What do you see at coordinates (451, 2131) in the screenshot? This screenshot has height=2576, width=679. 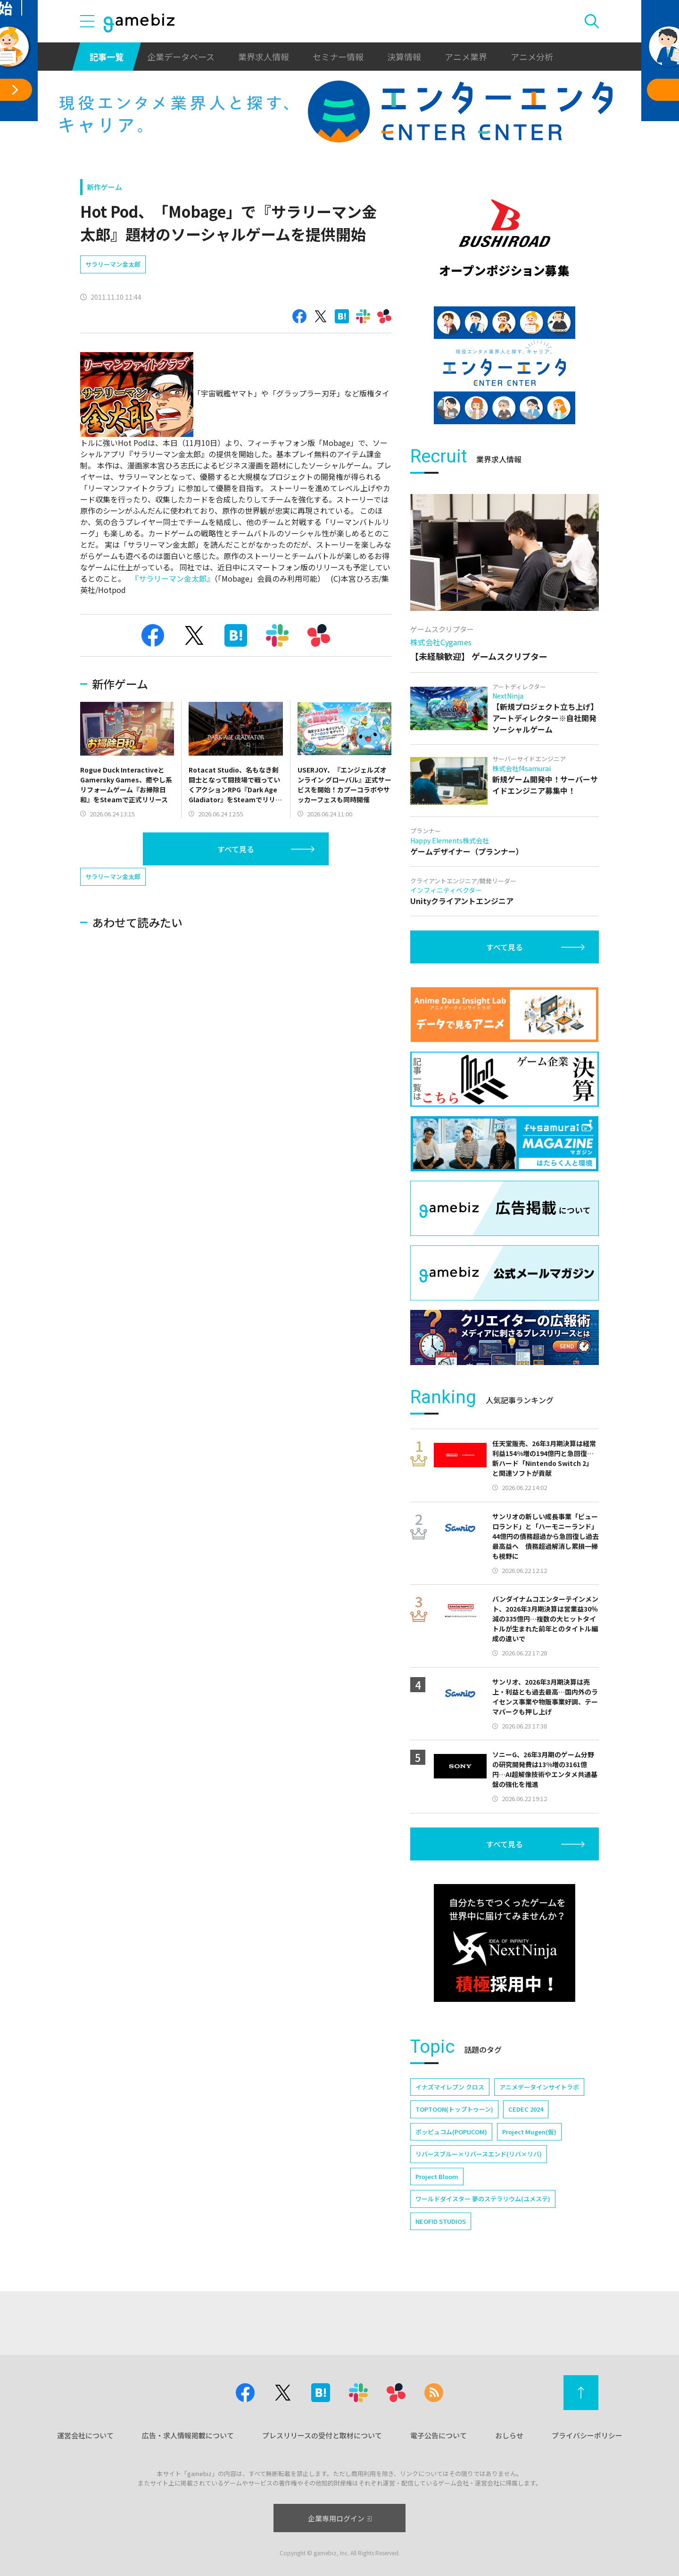 I see `ポッピュコム(POPUCOM)` at bounding box center [451, 2131].